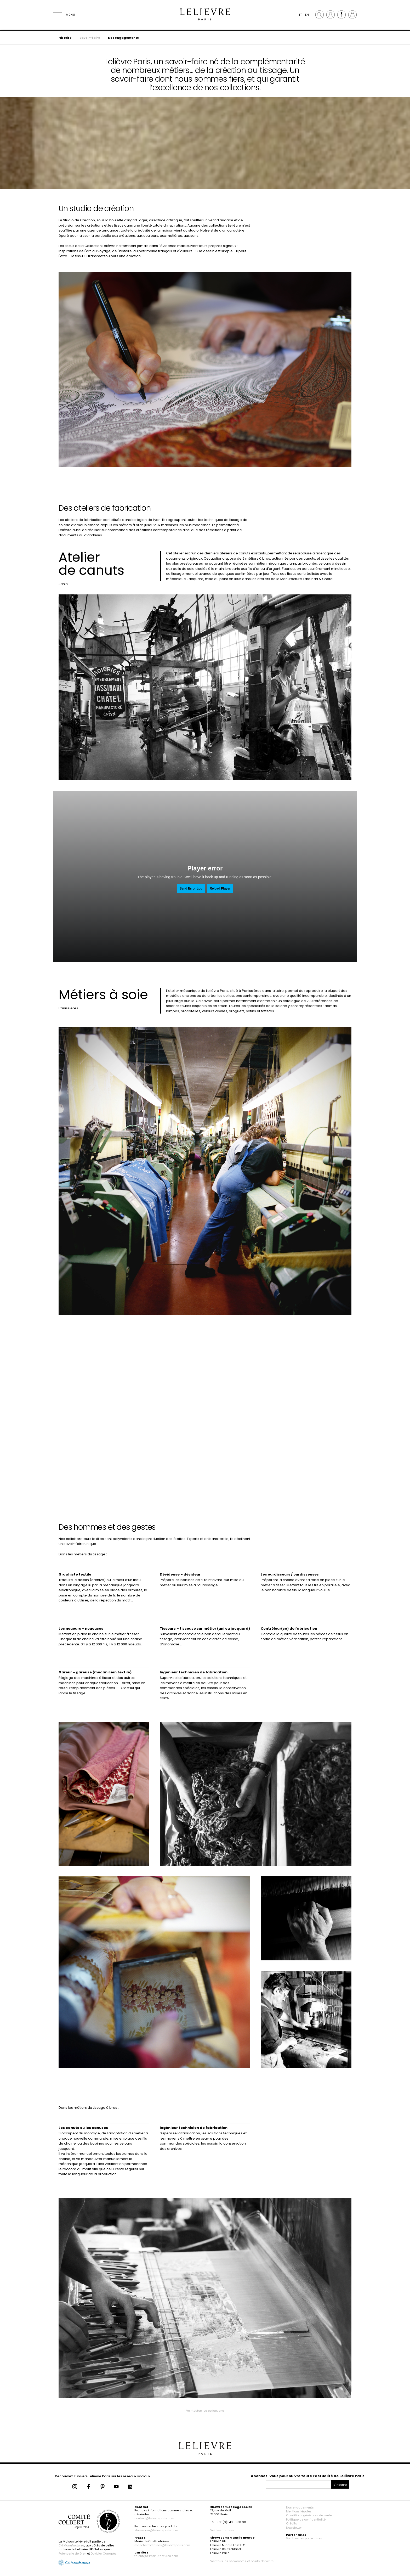 Image resolution: width=410 pixels, height=2576 pixels. I want to click on Voir toutes les collections, so click(205, 2411).